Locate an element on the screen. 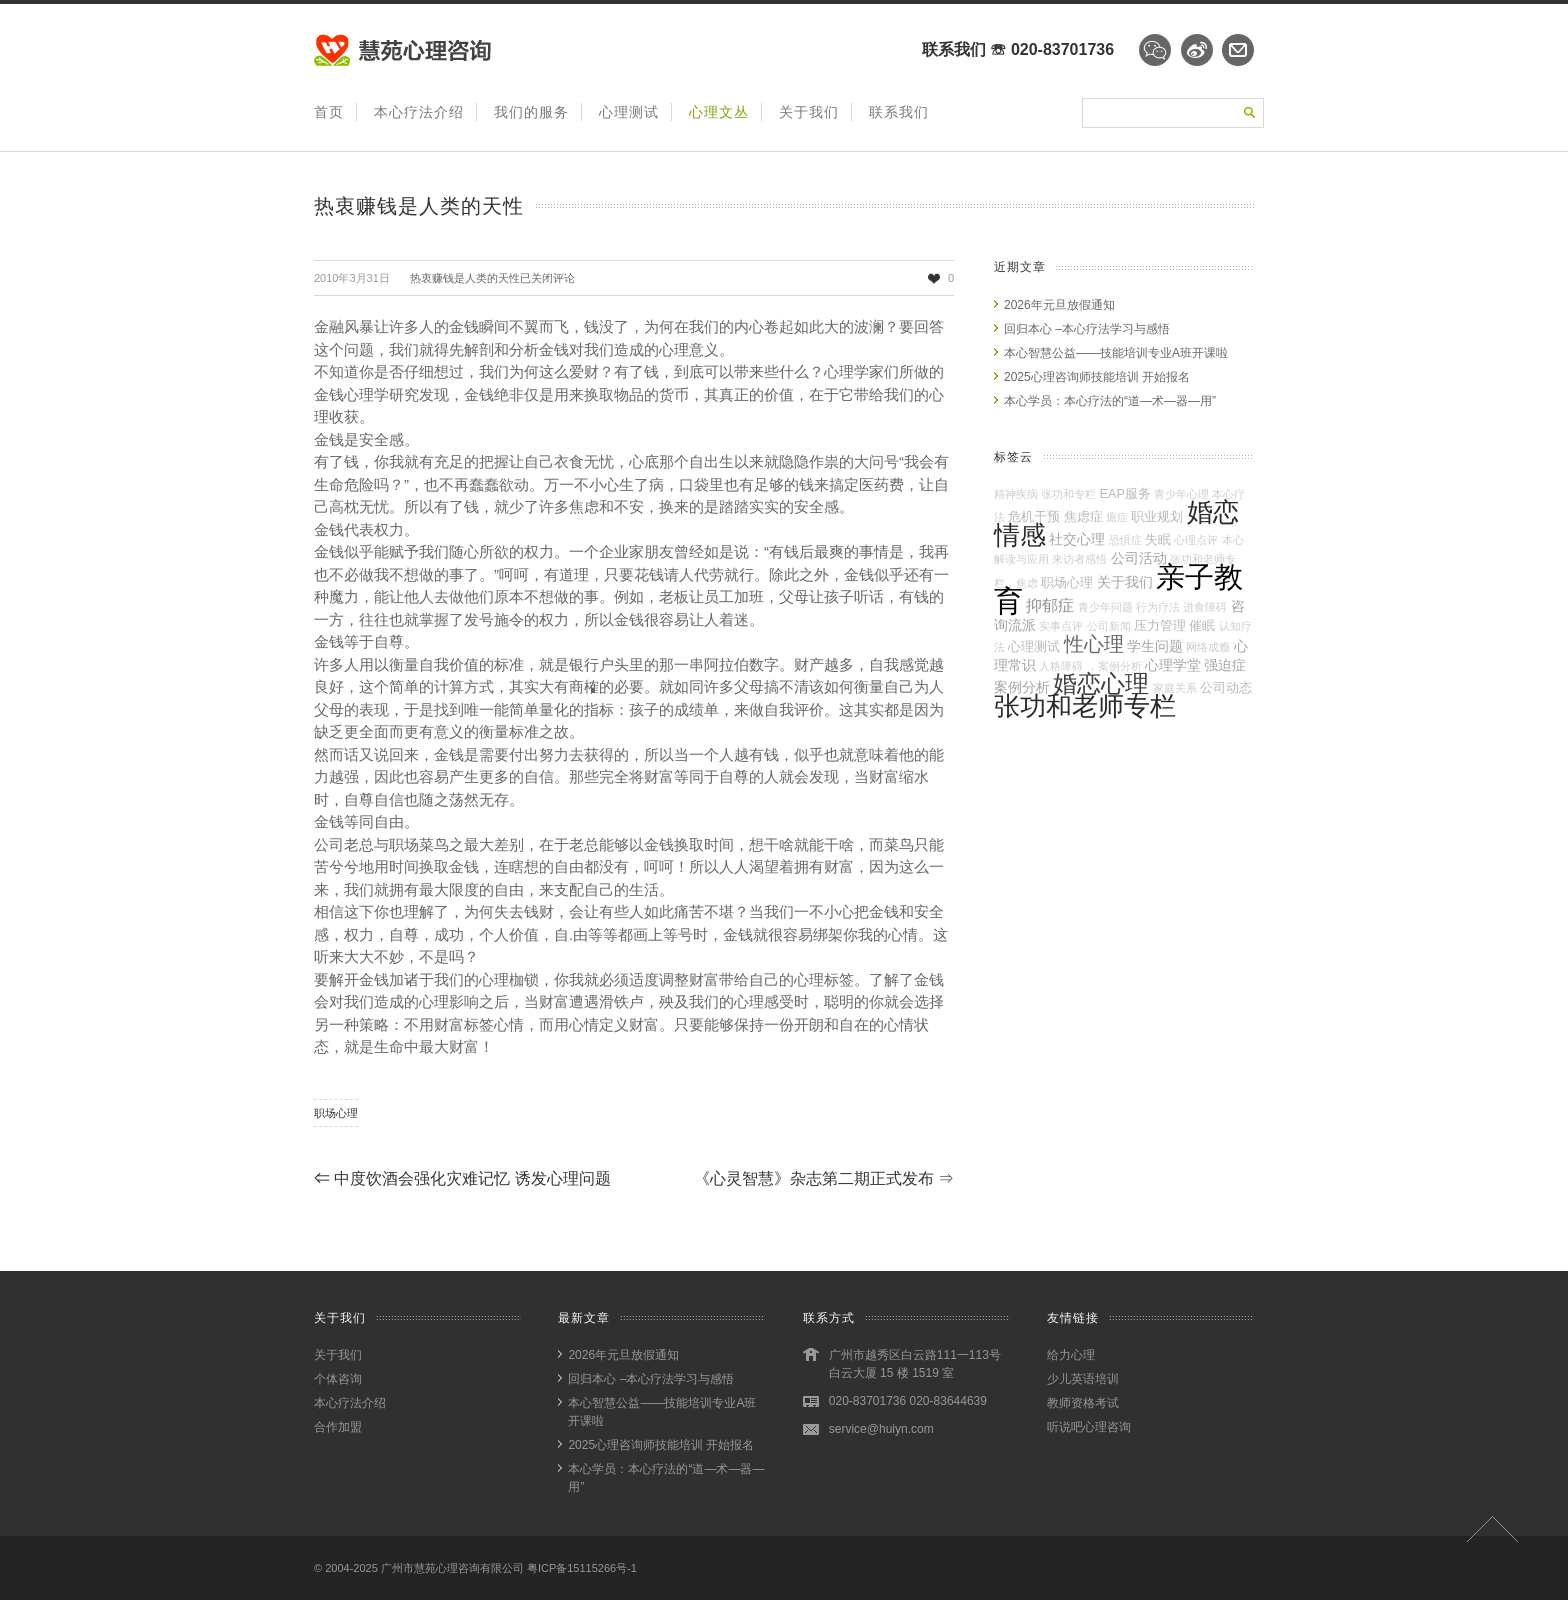 The width and height of the screenshot is (1568, 1600). 婚恋心理 is located at coordinates (1101, 684).